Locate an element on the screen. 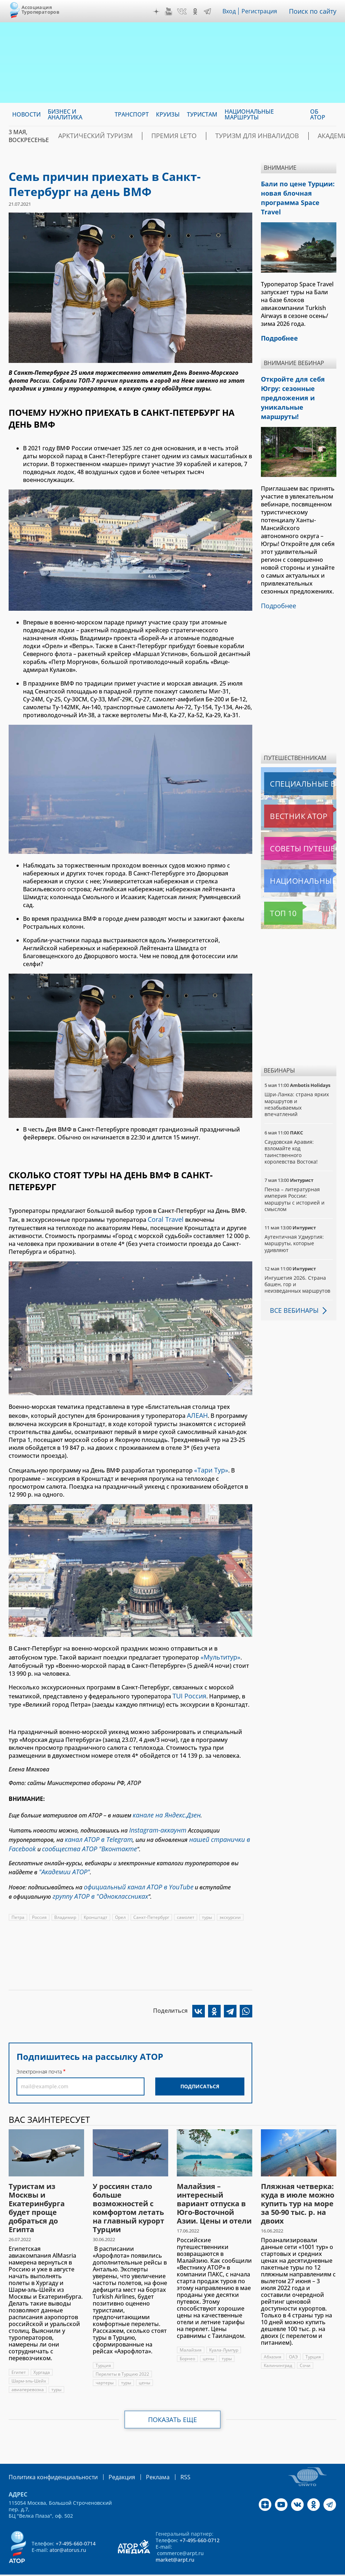 The image size is (345, 2576). Национальные маршруты is located at coordinates (300, 849).